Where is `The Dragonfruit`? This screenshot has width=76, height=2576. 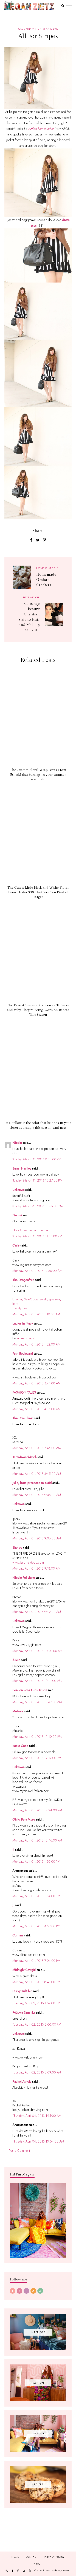
The Dragonfruit is located at coordinates (23, 1280).